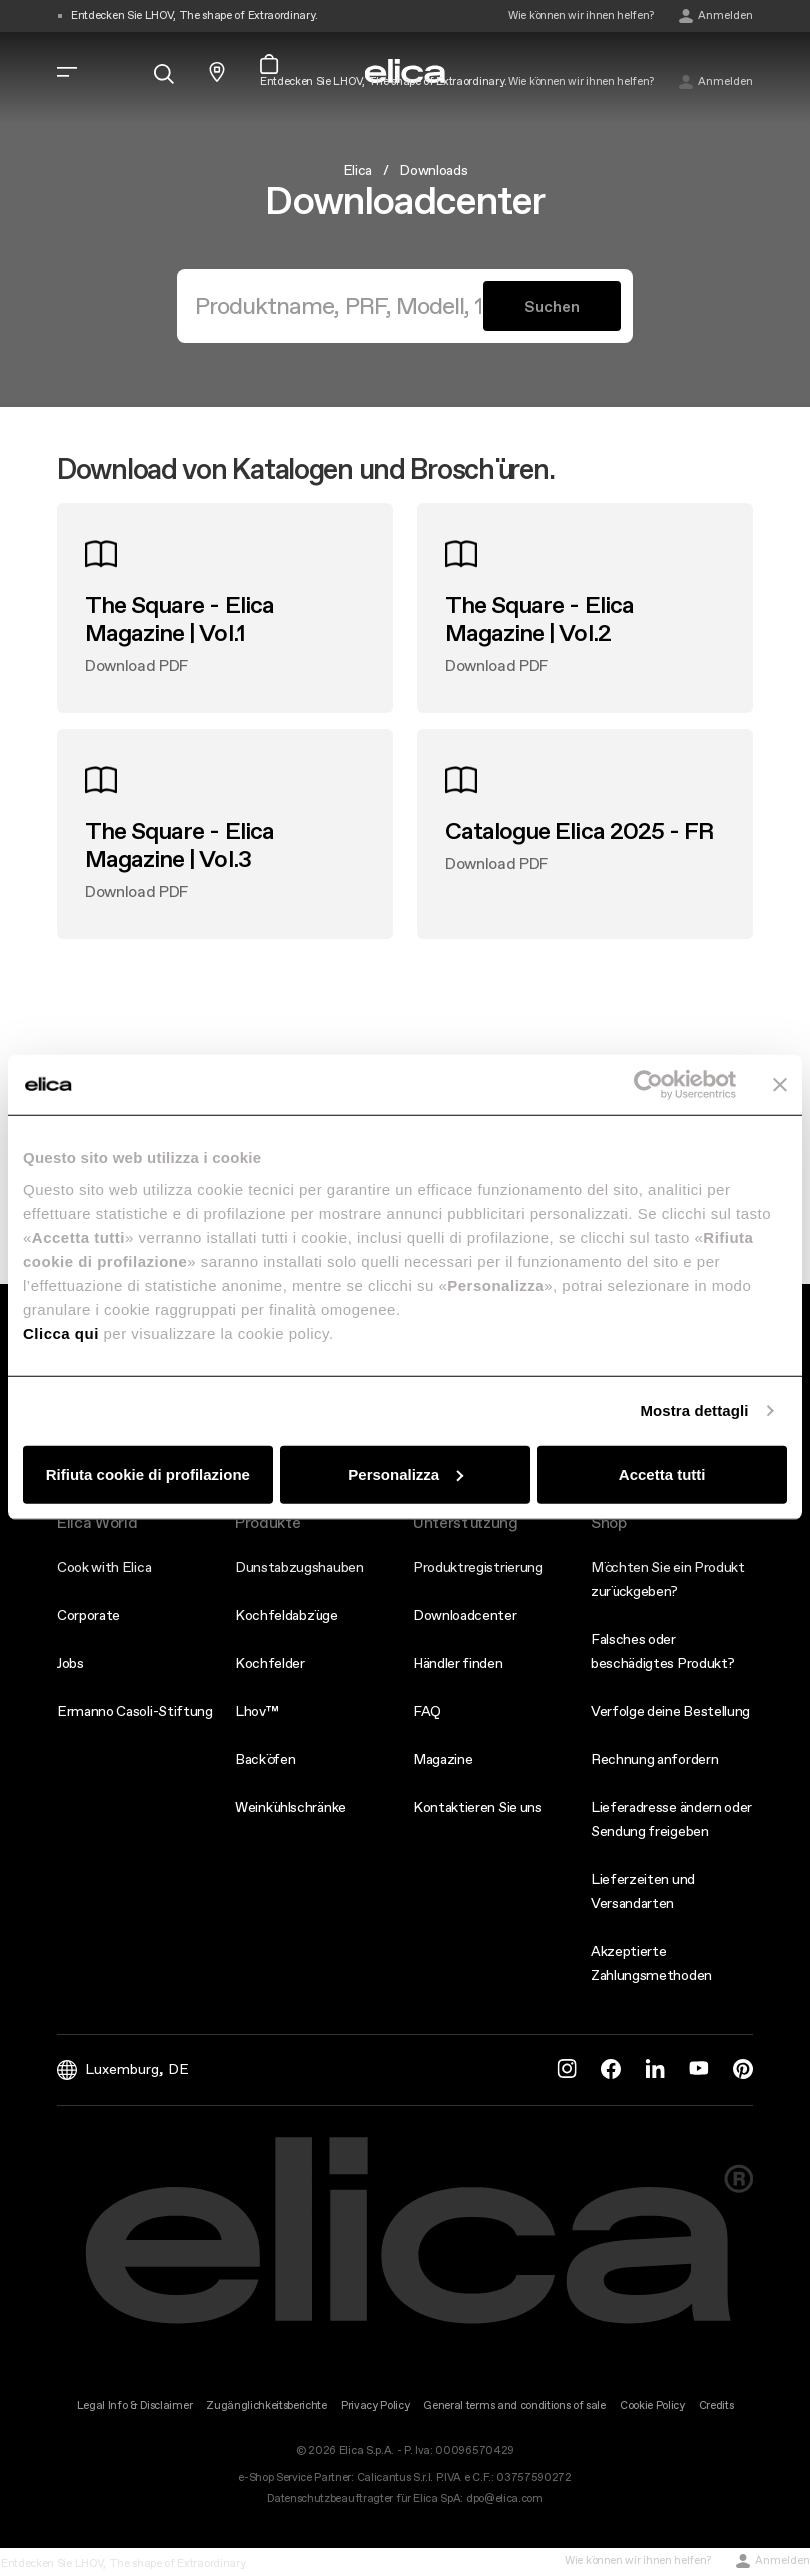 Image resolution: width=810 pixels, height=2574 pixels. I want to click on Downloadcenter, so click(465, 1615).